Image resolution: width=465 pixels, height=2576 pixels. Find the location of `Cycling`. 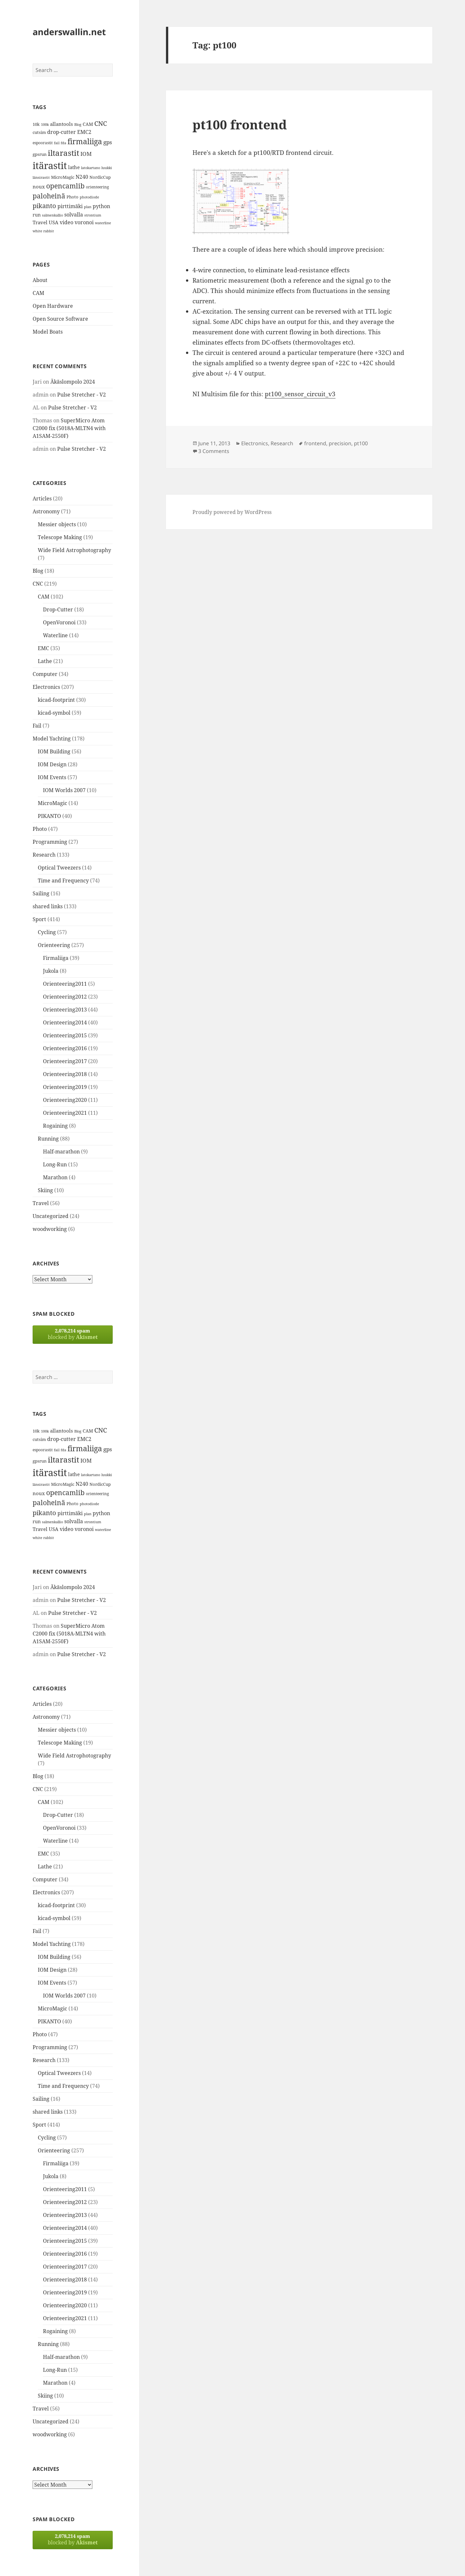

Cycling is located at coordinates (47, 932).